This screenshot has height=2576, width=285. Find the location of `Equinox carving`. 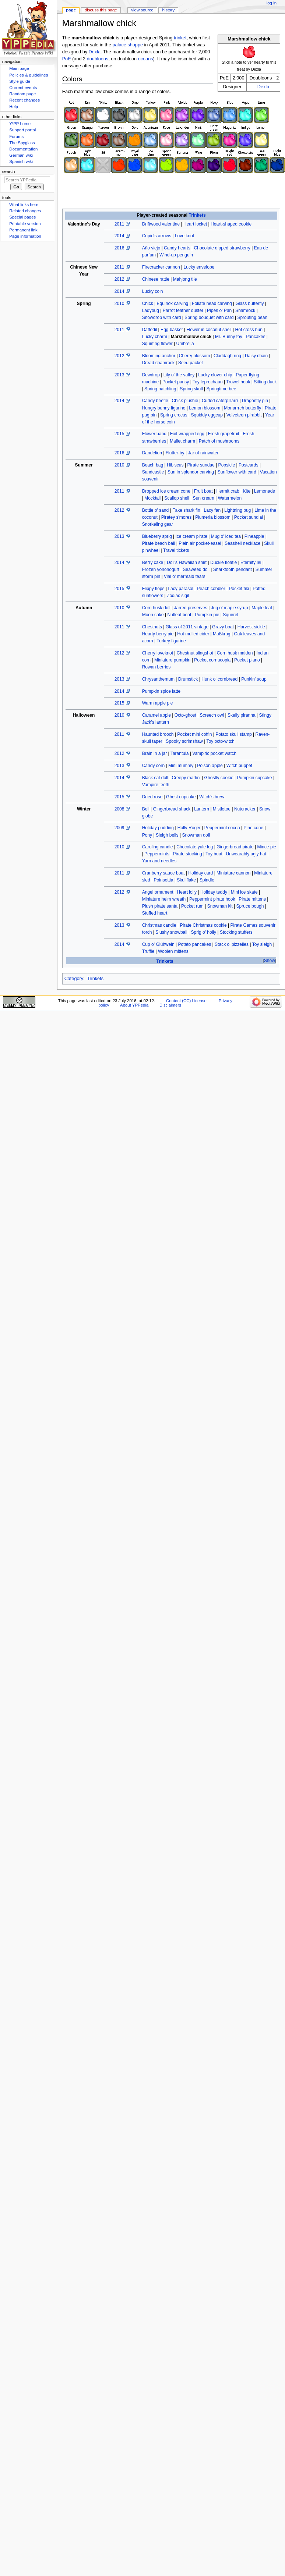

Equinox carving is located at coordinates (173, 303).